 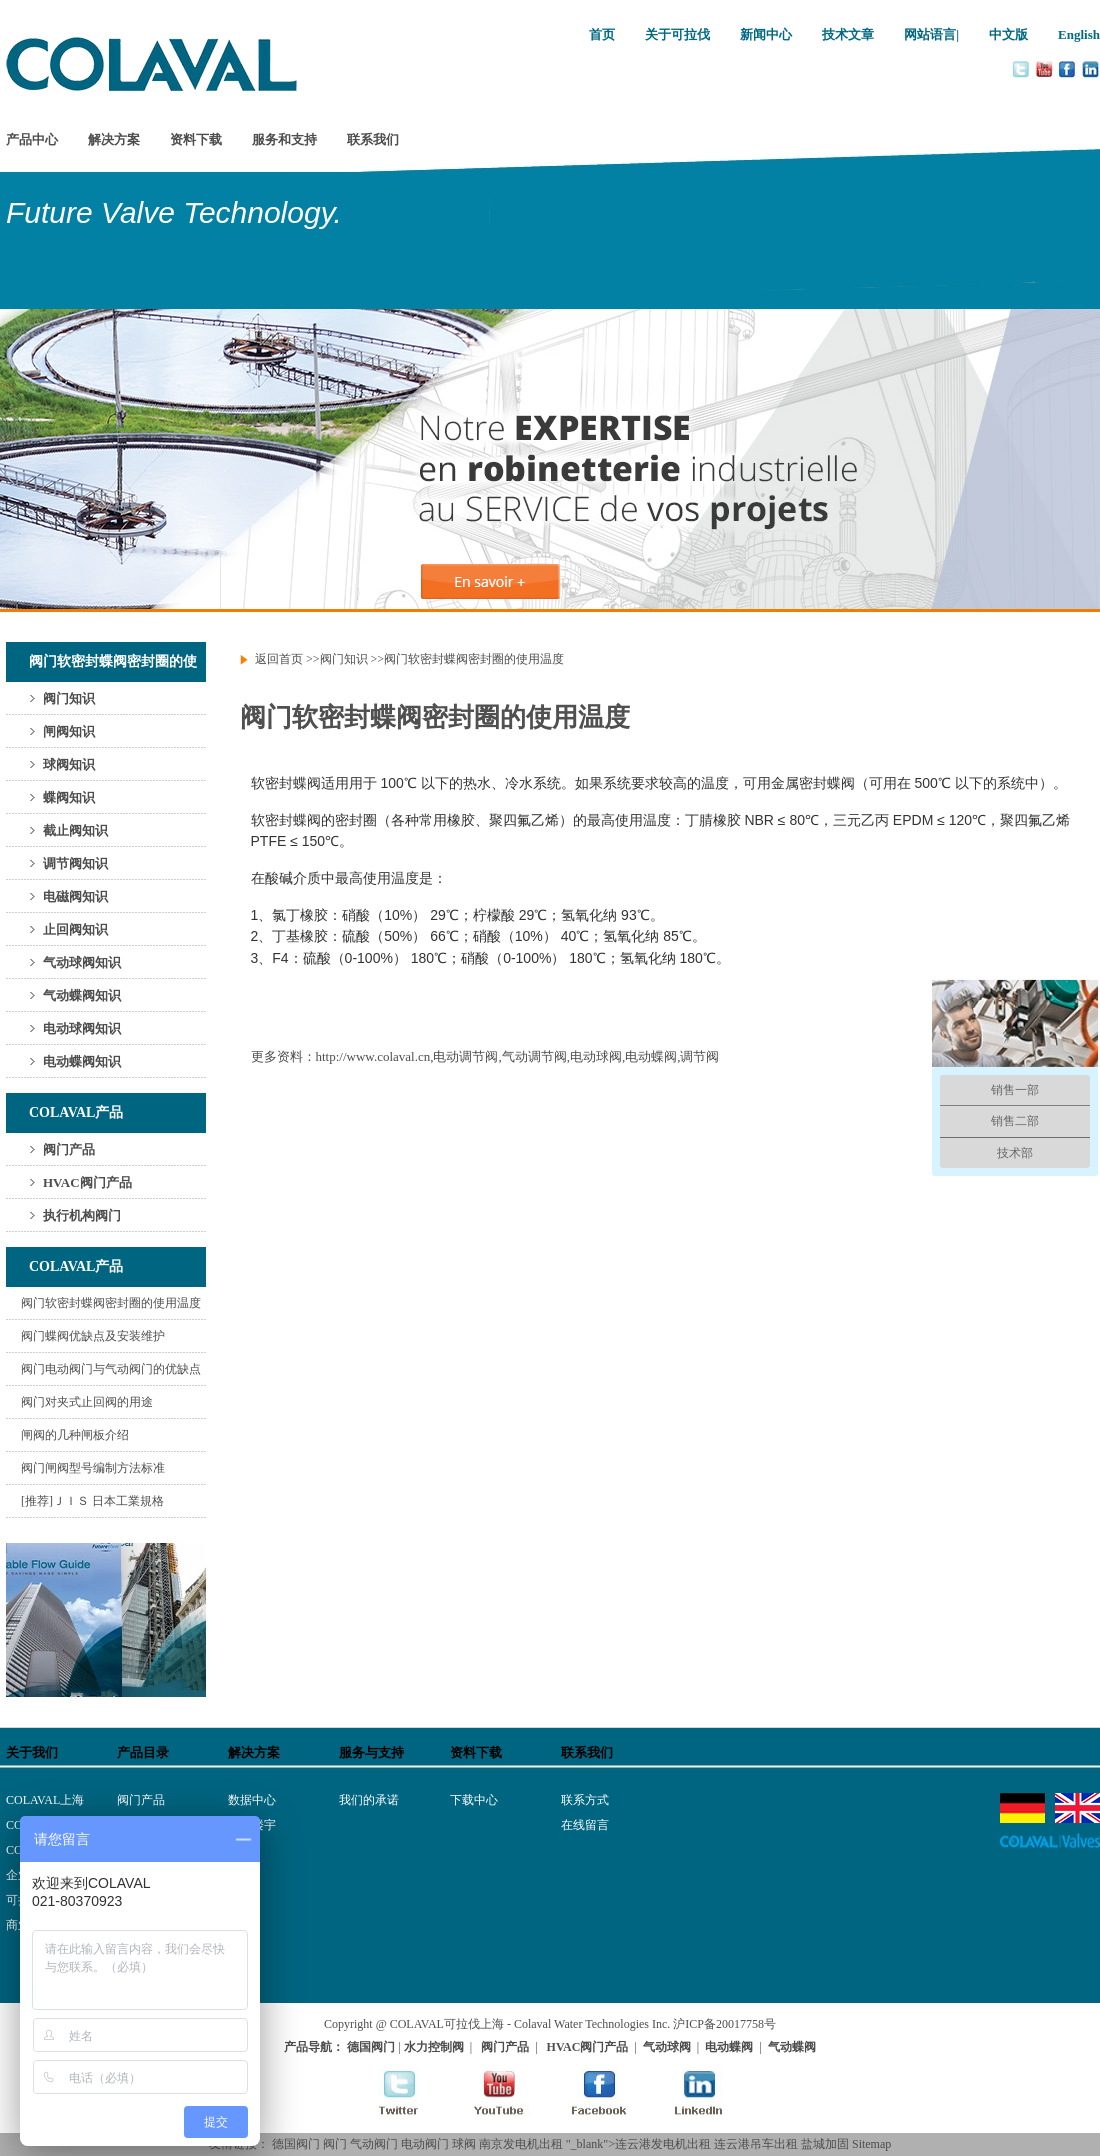 I want to click on 球阀知识, so click(x=69, y=764).